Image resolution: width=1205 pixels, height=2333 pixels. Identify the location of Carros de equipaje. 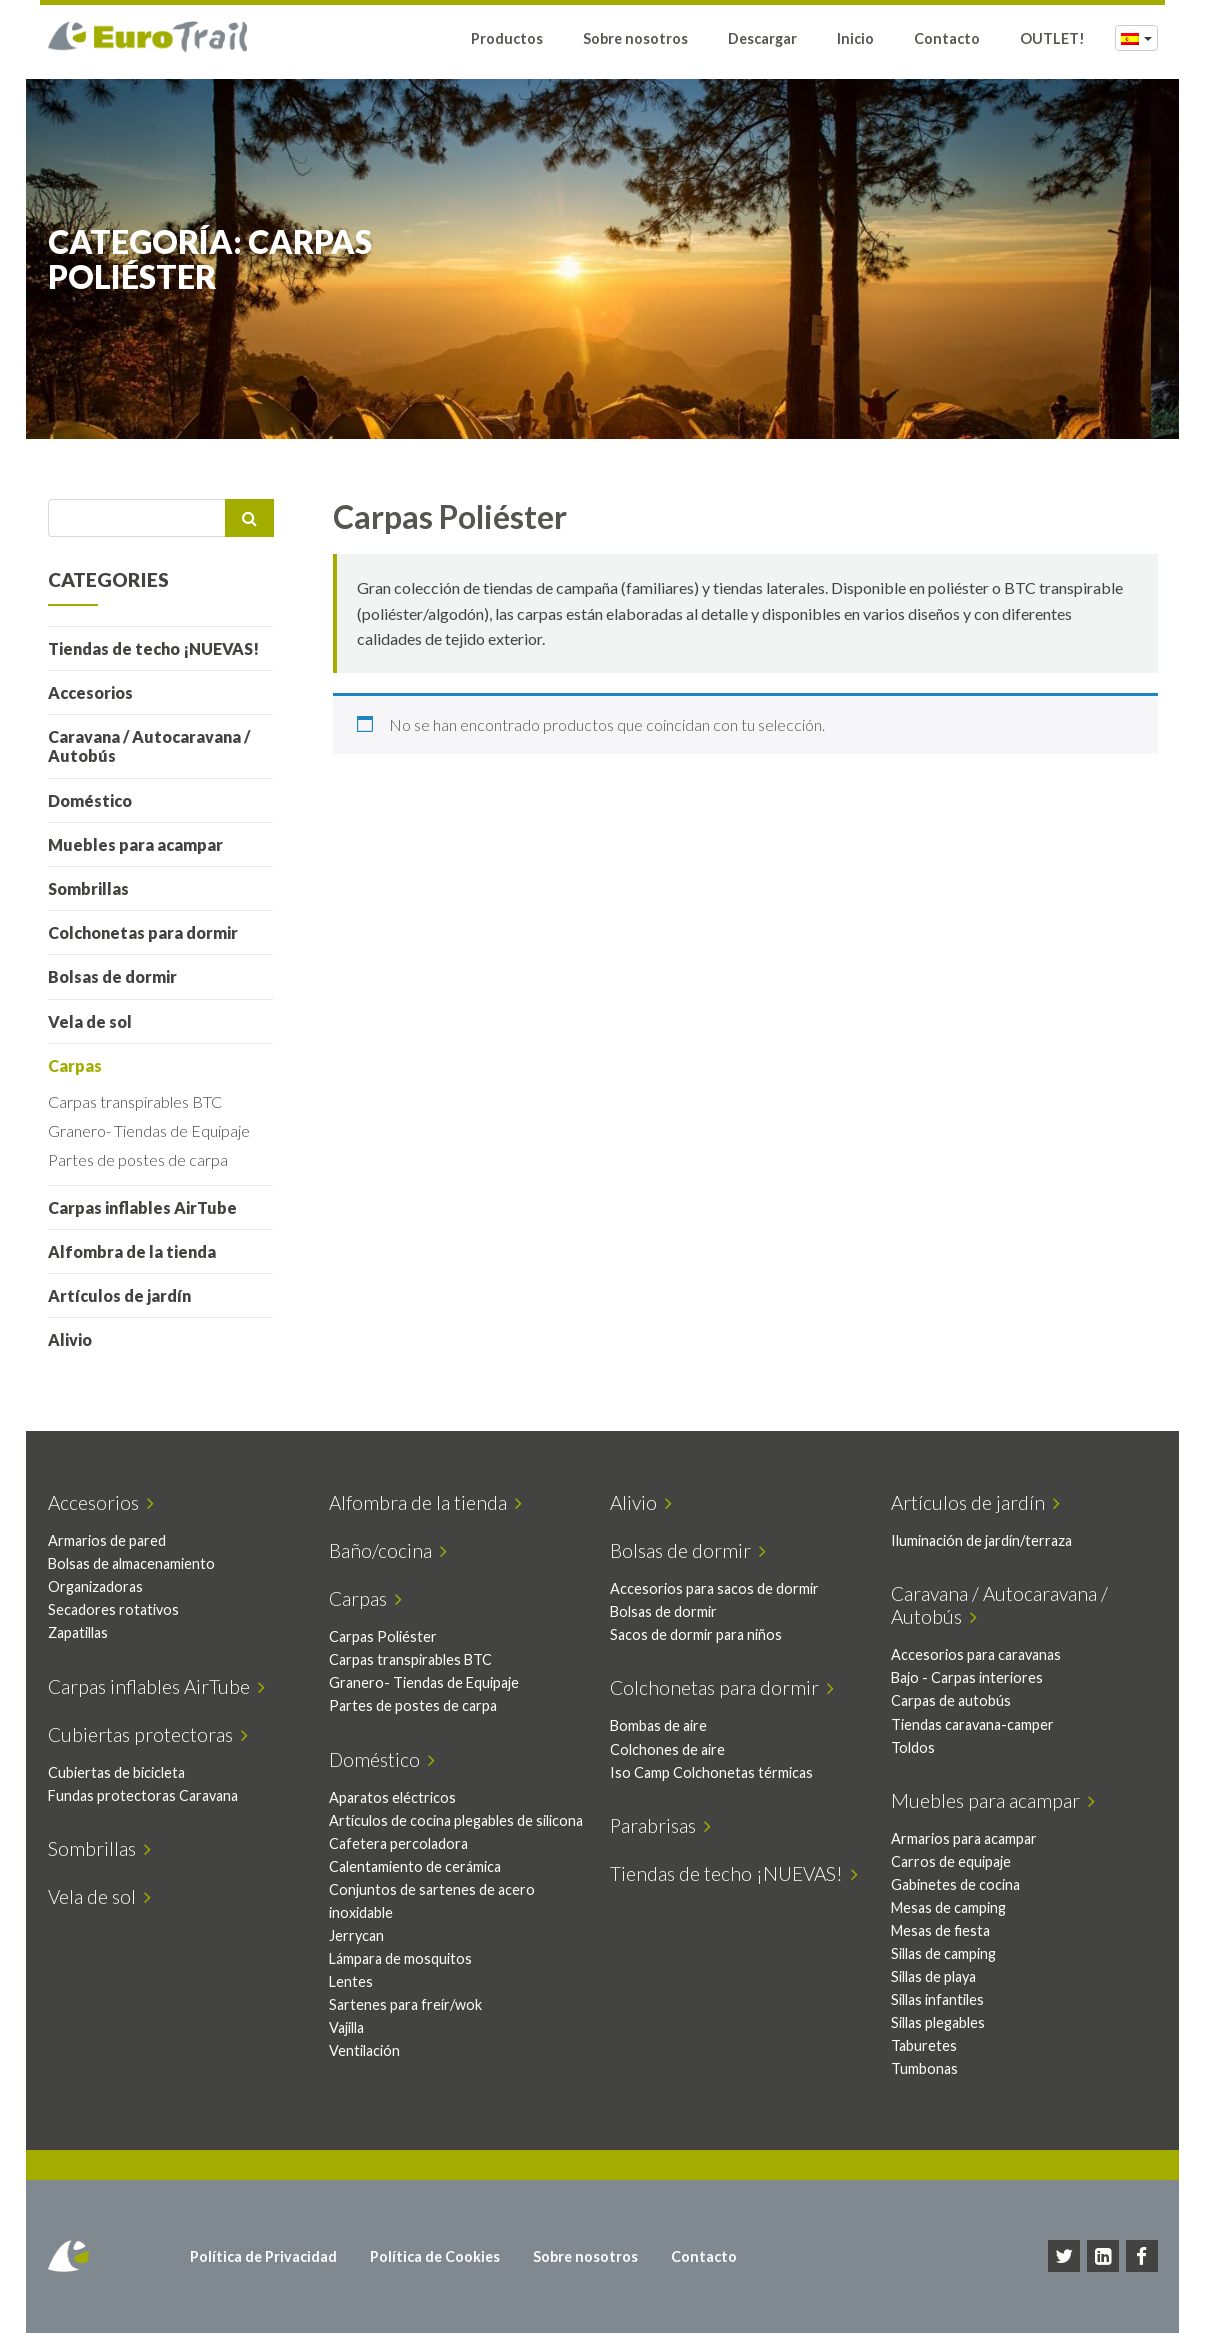
(959, 1861).